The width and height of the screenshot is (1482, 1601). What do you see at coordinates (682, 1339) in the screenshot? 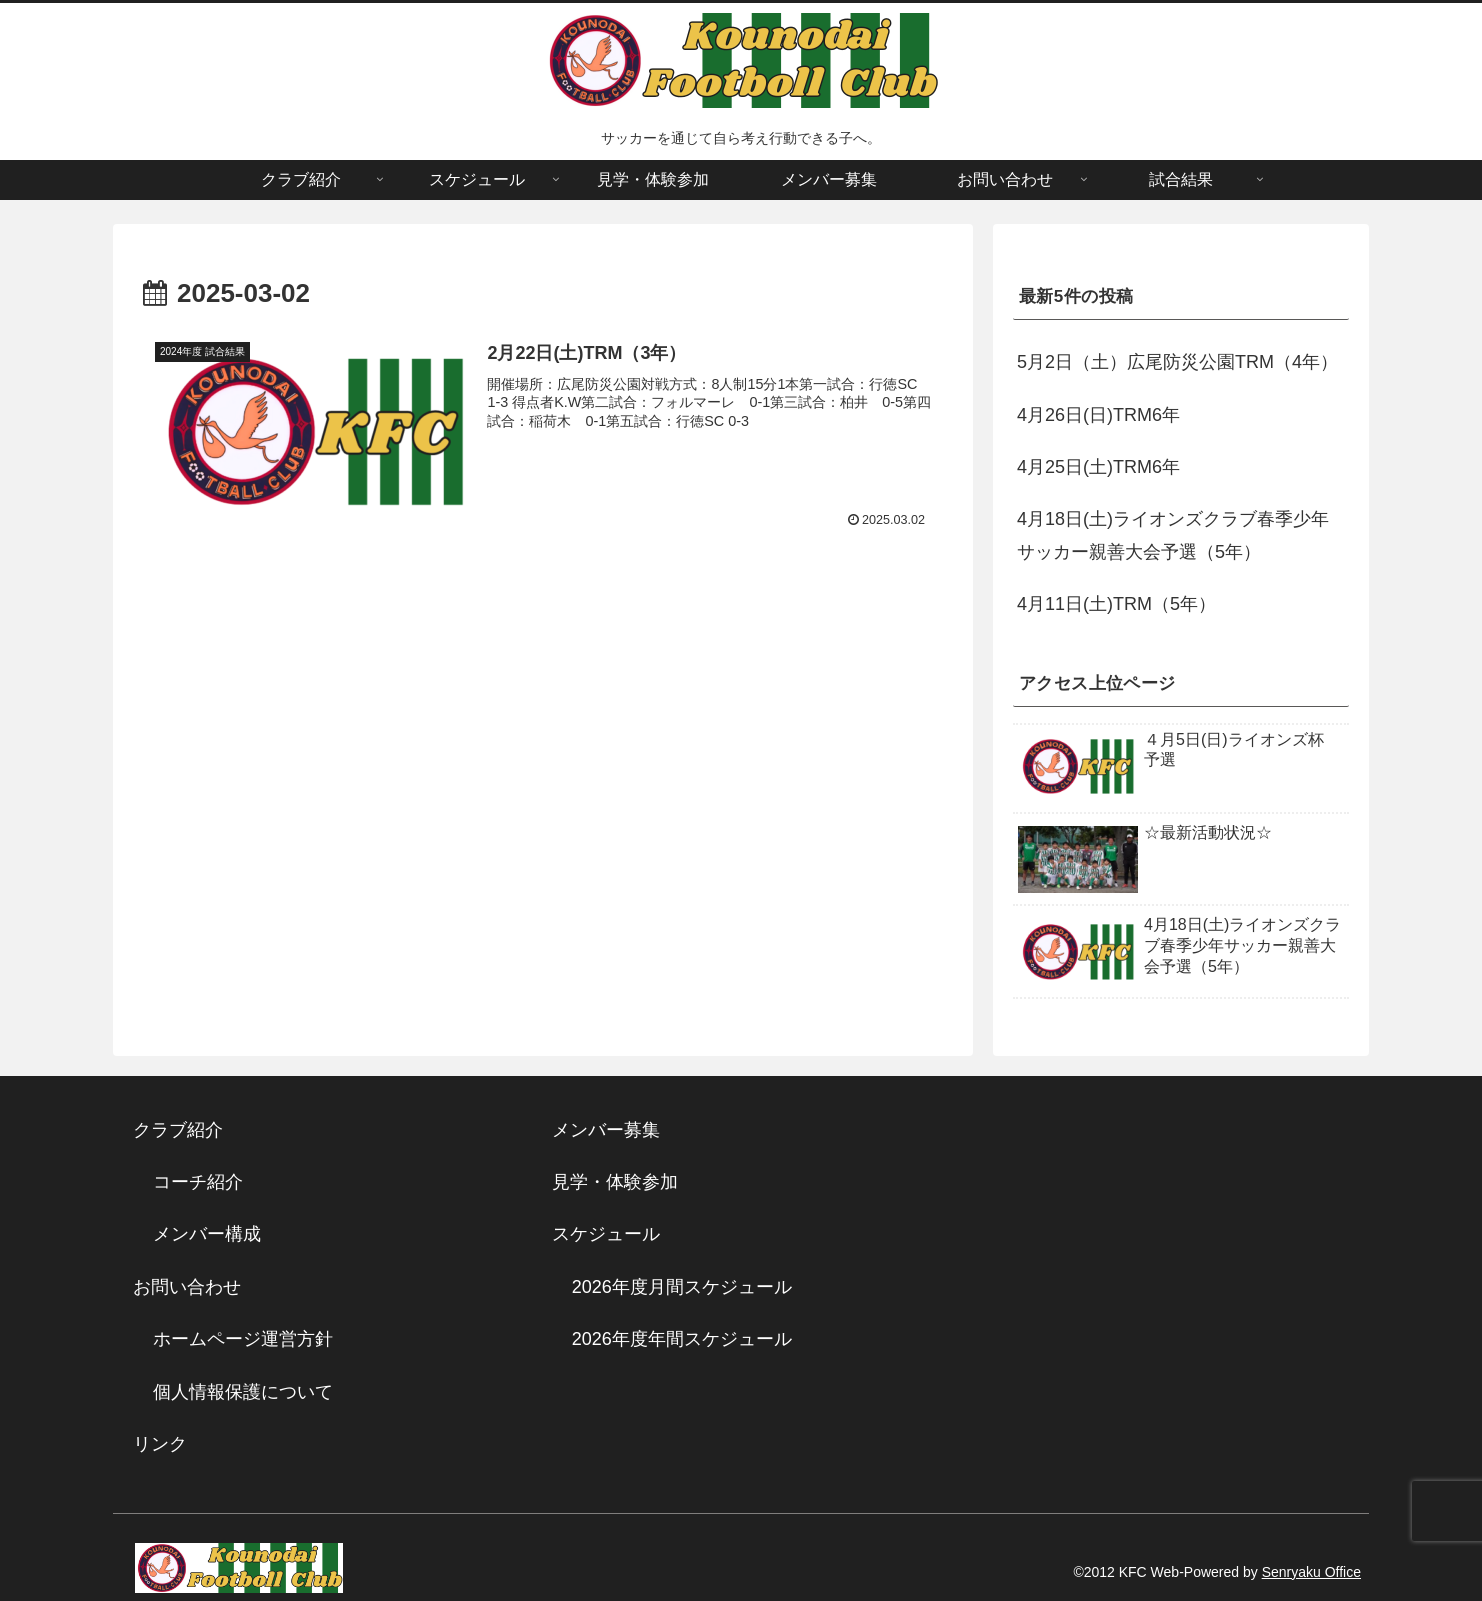
I see `2026年度年間スケジュール` at bounding box center [682, 1339].